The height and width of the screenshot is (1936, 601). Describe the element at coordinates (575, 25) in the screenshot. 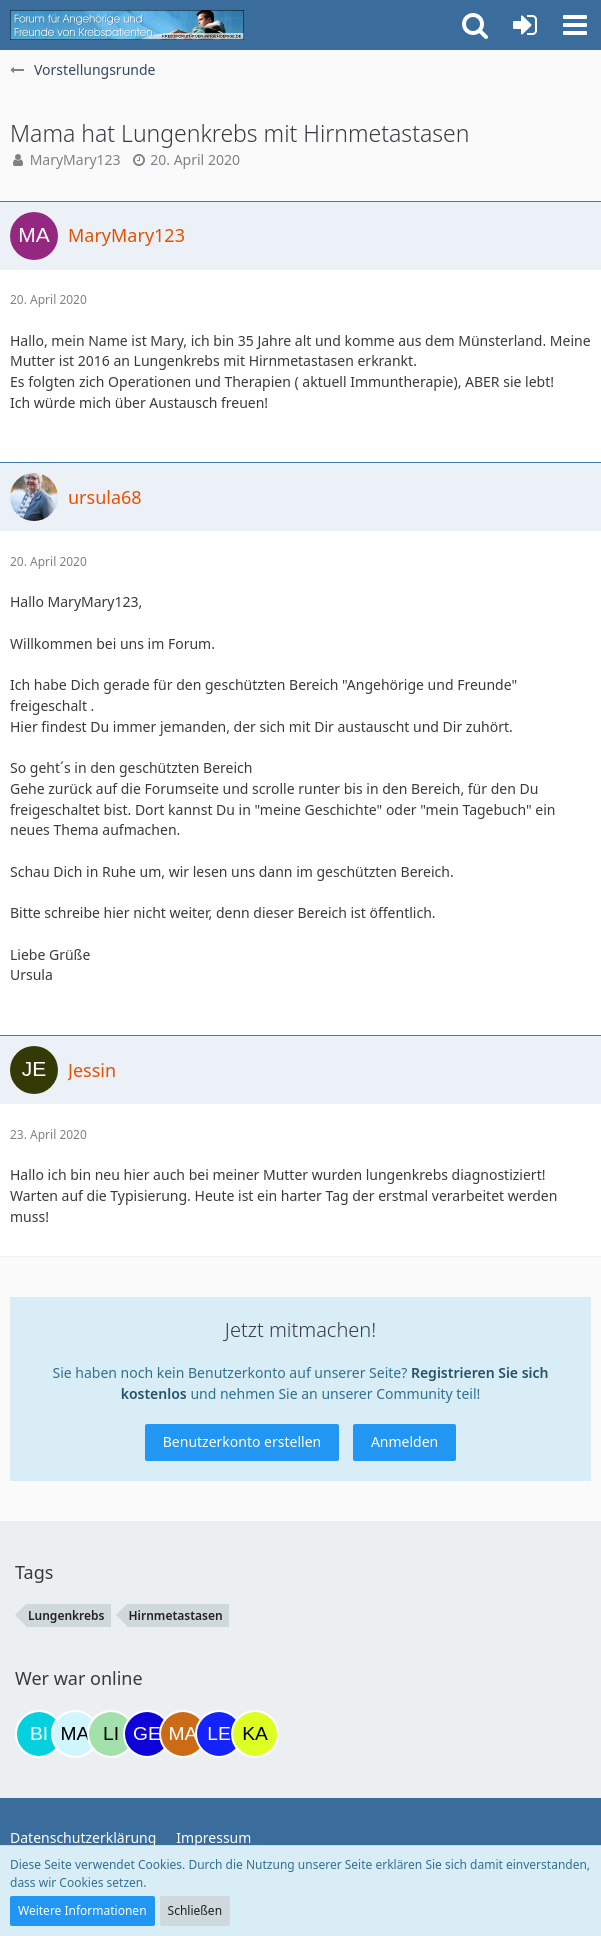

I see `[button]` at that location.